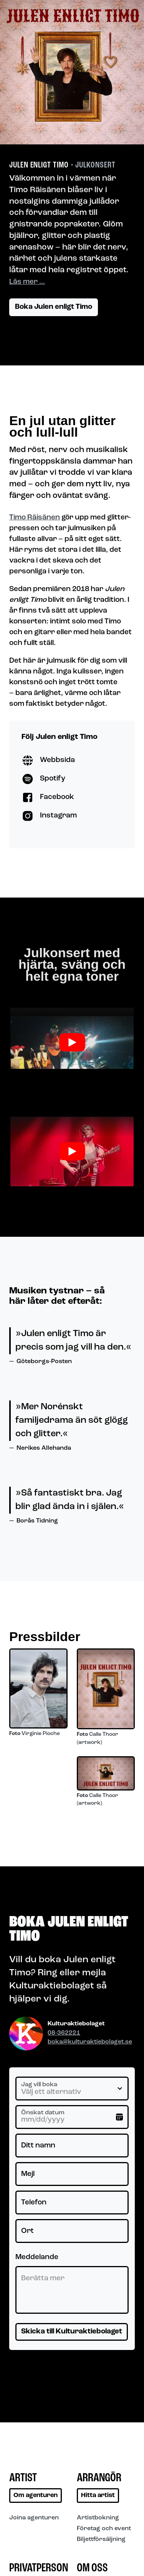 This screenshot has width=144, height=2576. I want to click on Meddelande, so click(36, 2257).